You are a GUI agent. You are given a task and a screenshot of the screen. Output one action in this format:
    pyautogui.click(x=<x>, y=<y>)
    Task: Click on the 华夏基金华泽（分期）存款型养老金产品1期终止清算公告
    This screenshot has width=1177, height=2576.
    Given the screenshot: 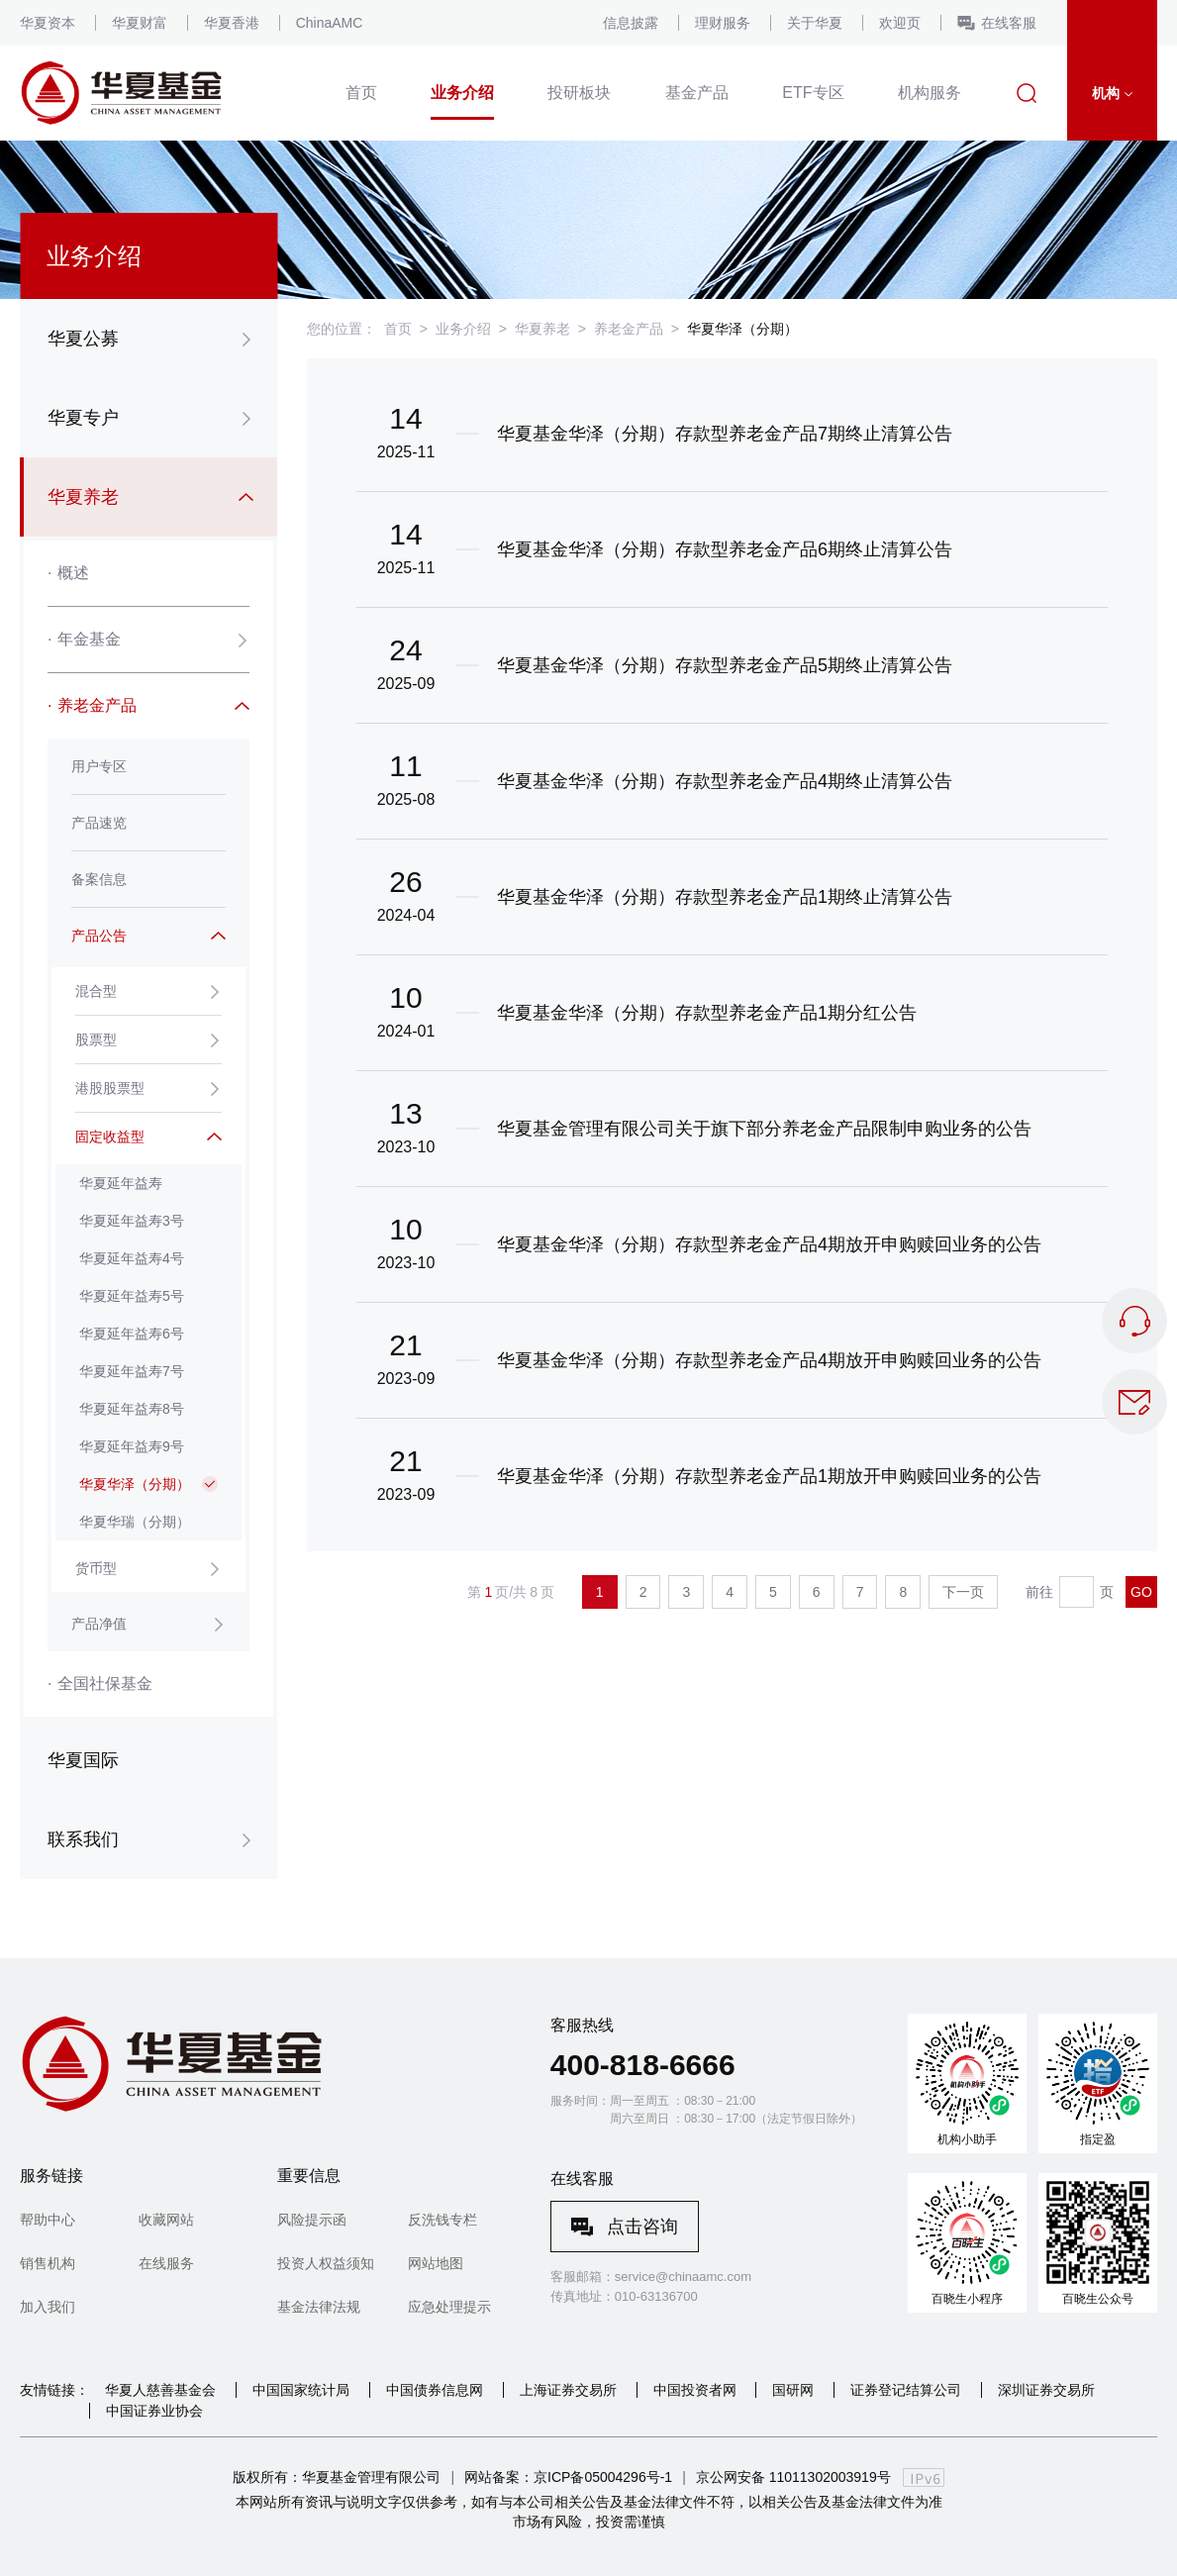 What is the action you would take?
    pyautogui.click(x=724, y=897)
    